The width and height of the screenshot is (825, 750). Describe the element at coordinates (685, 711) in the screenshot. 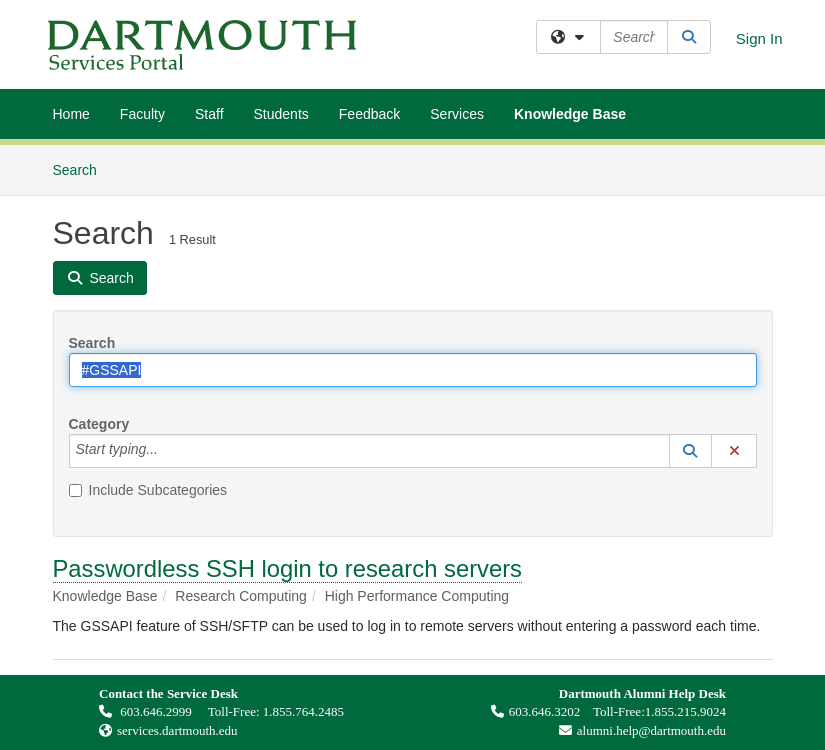

I see `1.855.215.9024` at that location.